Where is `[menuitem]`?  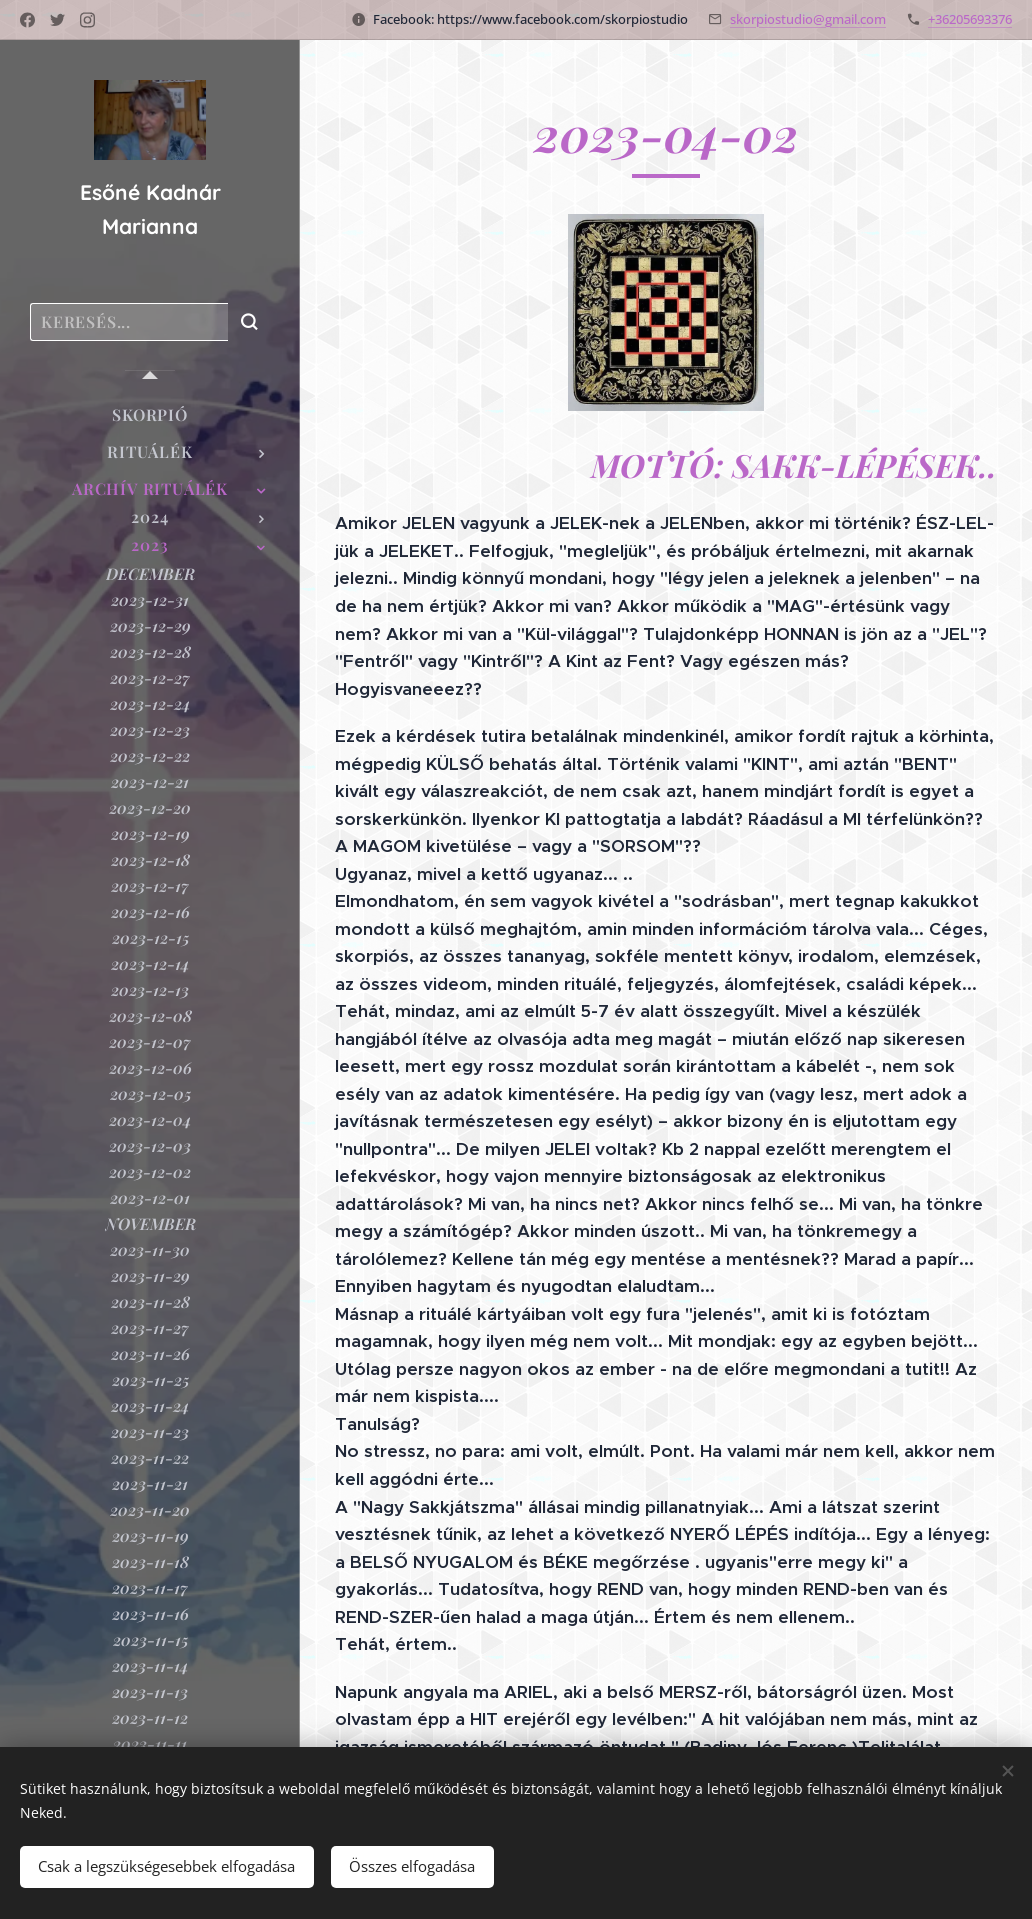
[menuitem] is located at coordinates (150, 414).